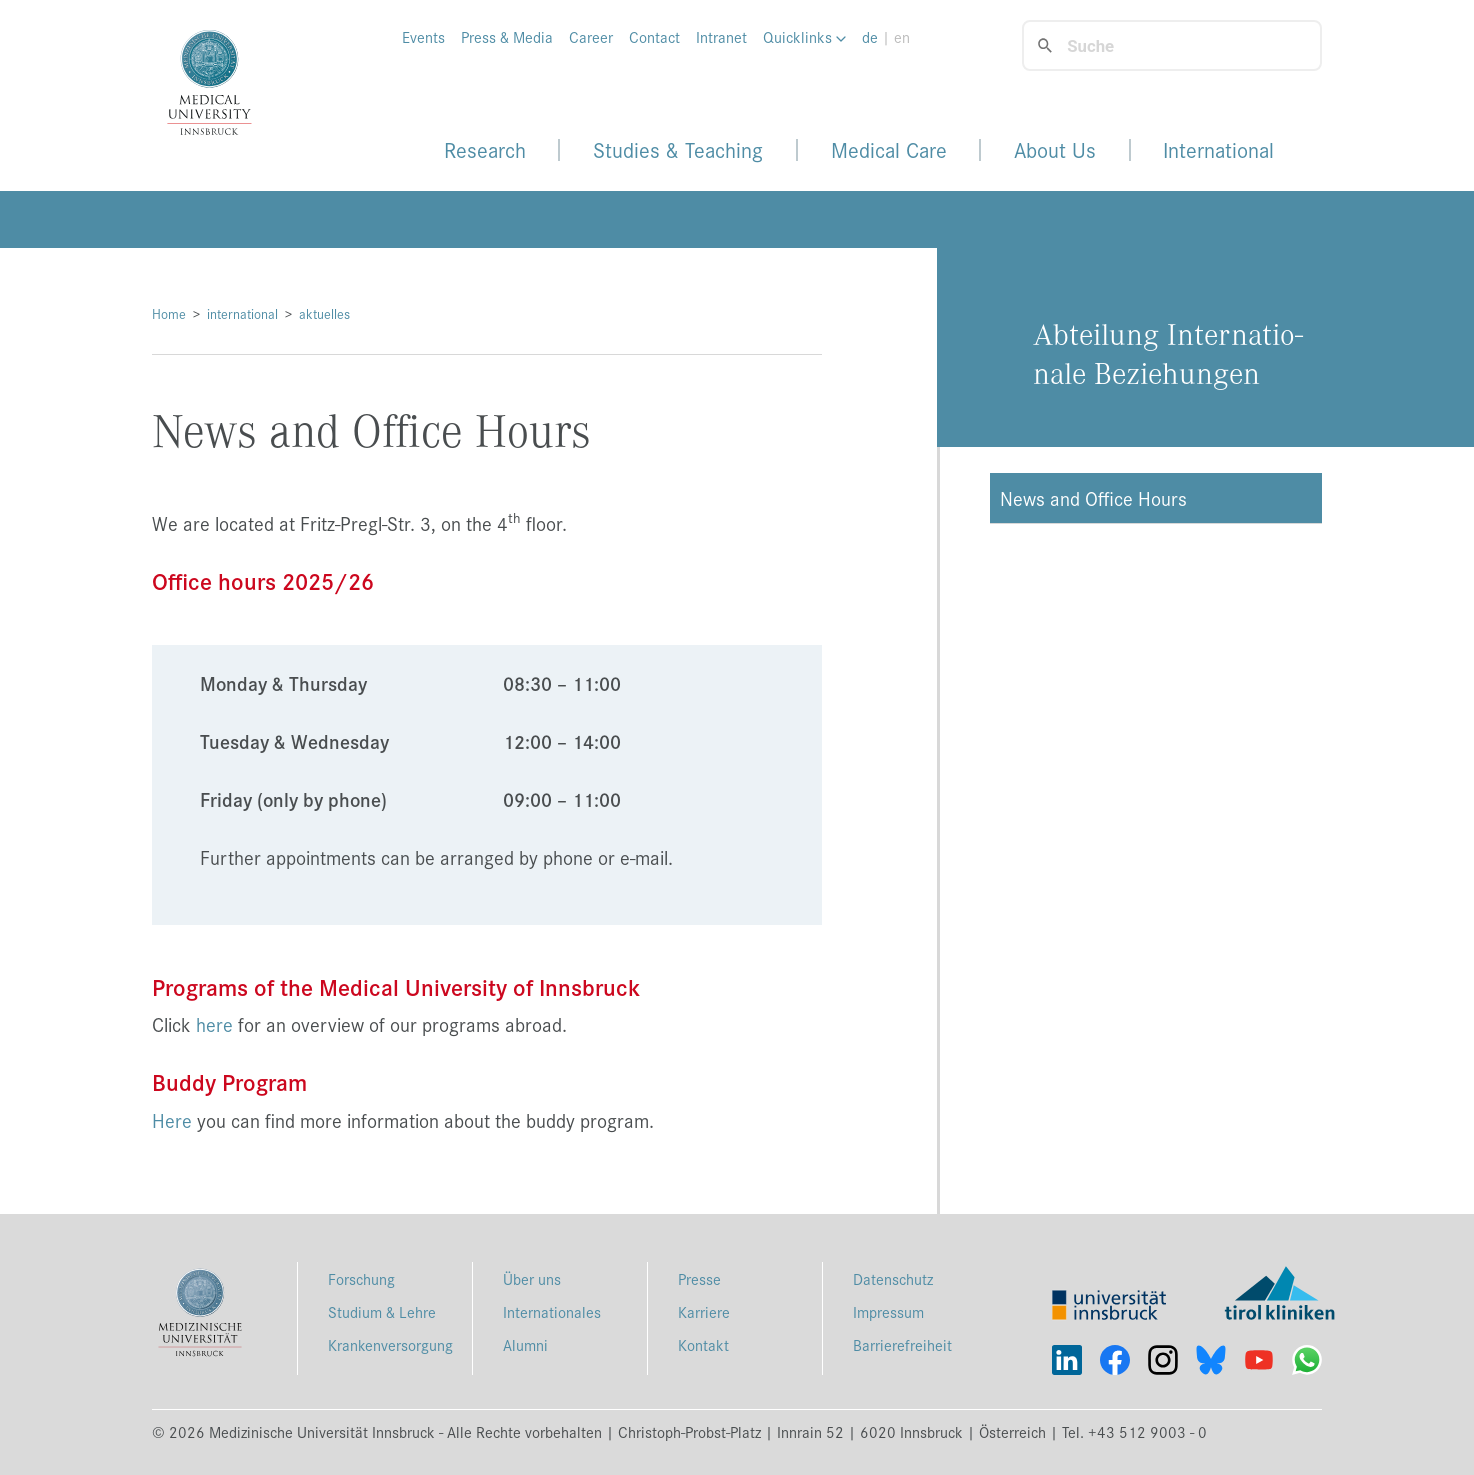 The width and height of the screenshot is (1474, 1475). Describe the element at coordinates (870, 37) in the screenshot. I see `de` at that location.